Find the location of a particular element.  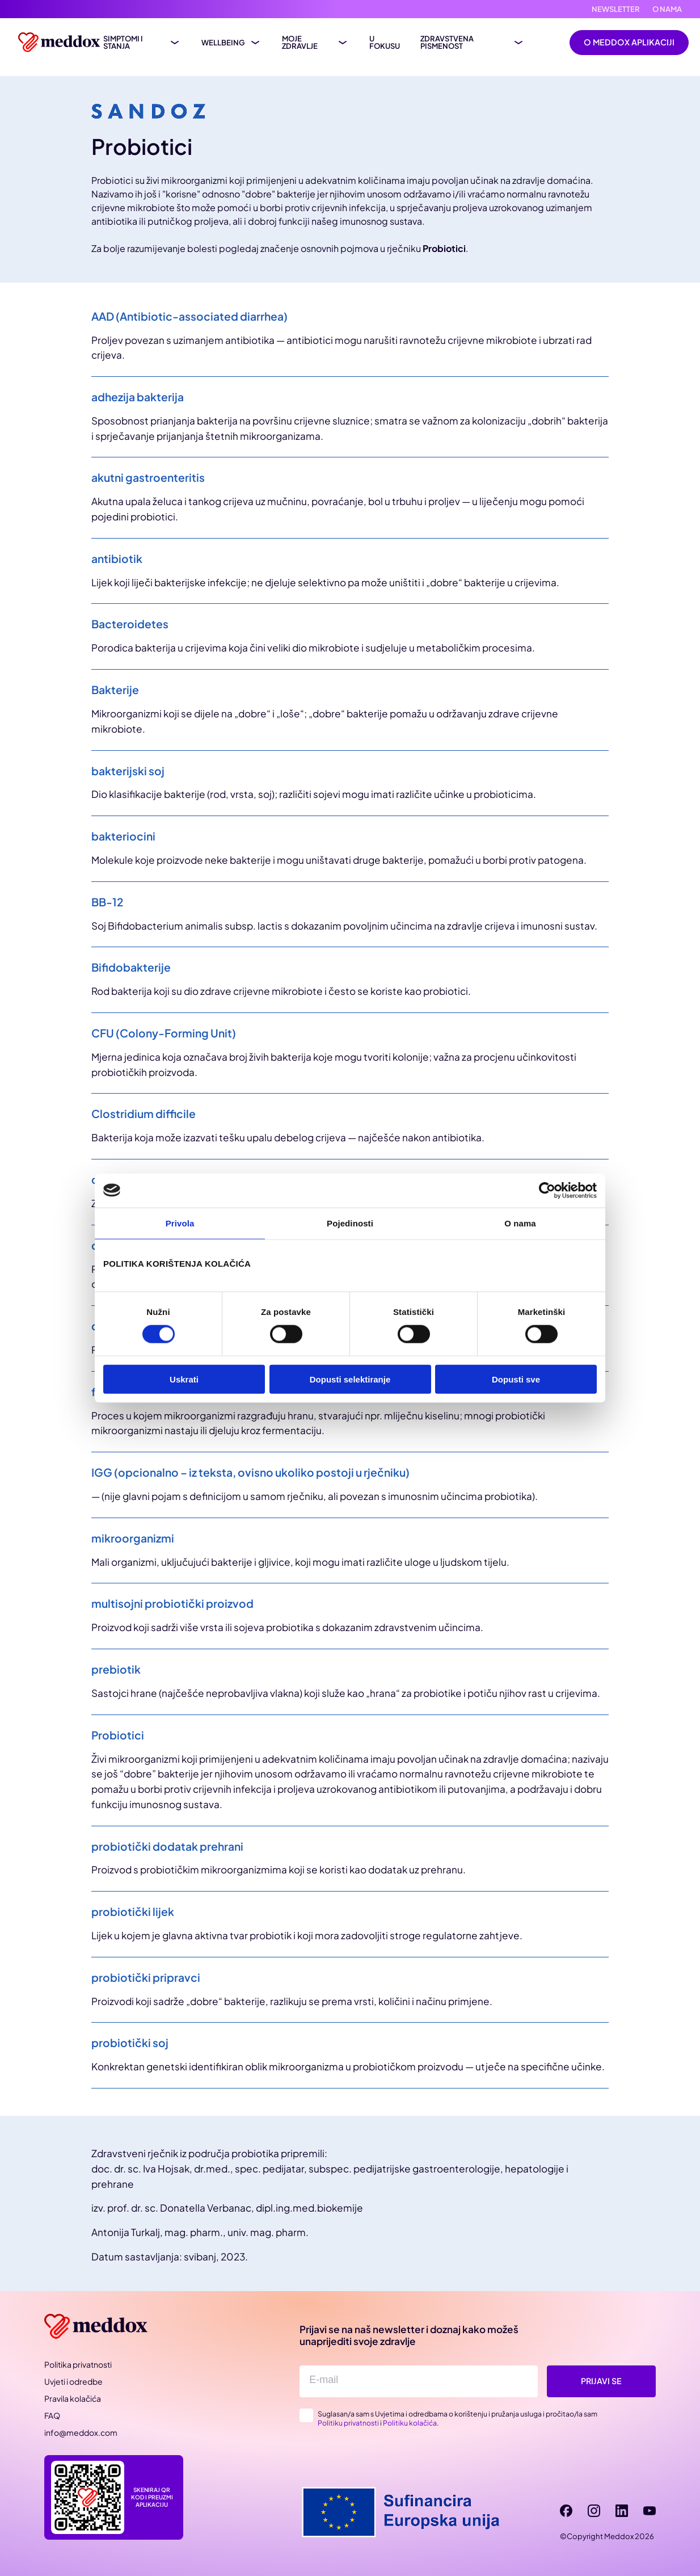

Dopusti sve is located at coordinates (516, 1379).